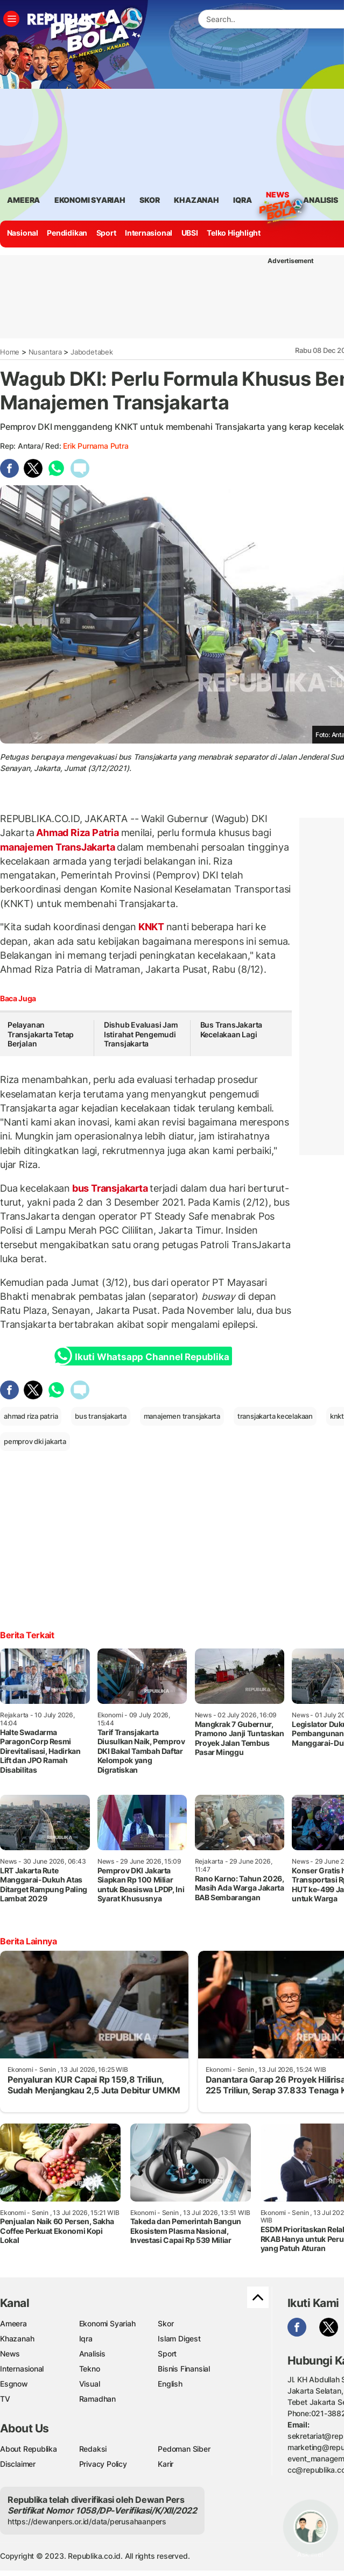 The height and width of the screenshot is (2576, 344). I want to click on UBSI, so click(189, 232).